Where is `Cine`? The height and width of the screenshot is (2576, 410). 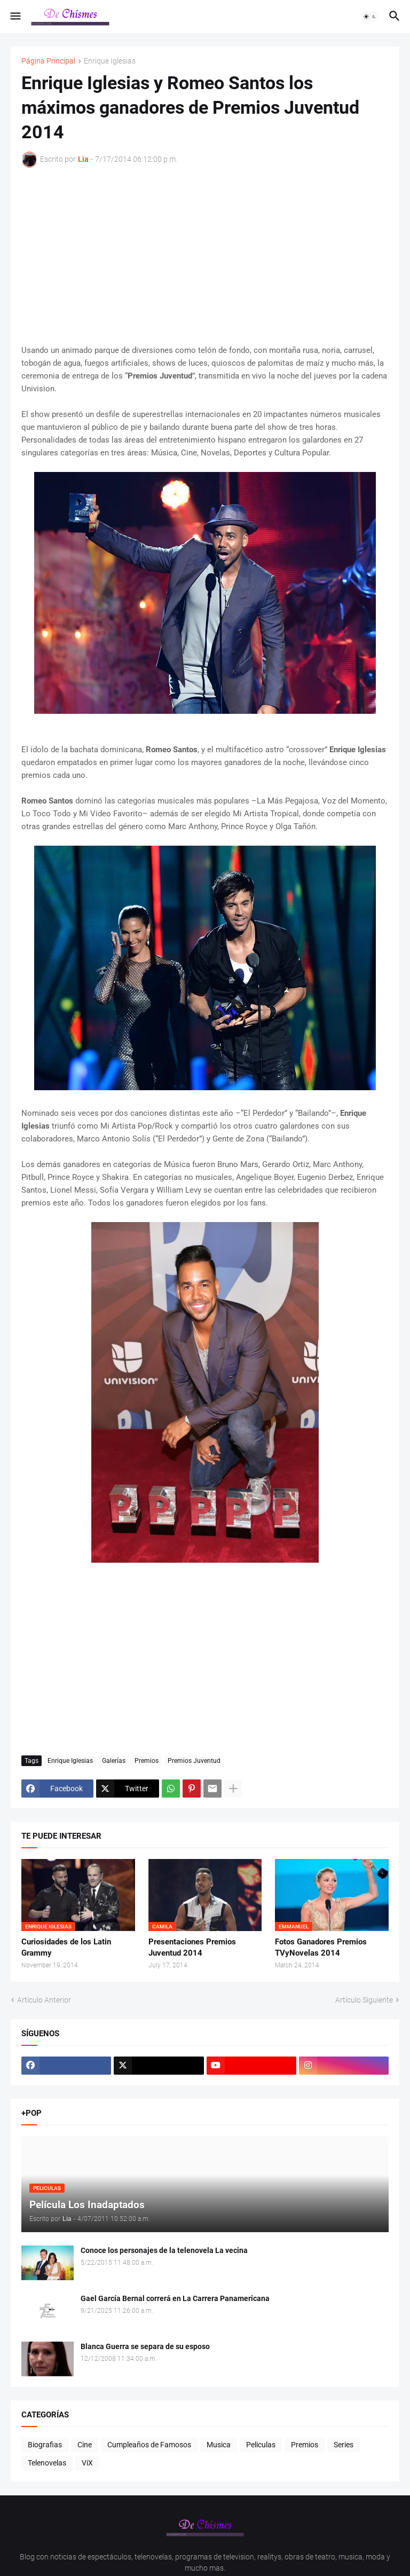
Cine is located at coordinates (84, 2444).